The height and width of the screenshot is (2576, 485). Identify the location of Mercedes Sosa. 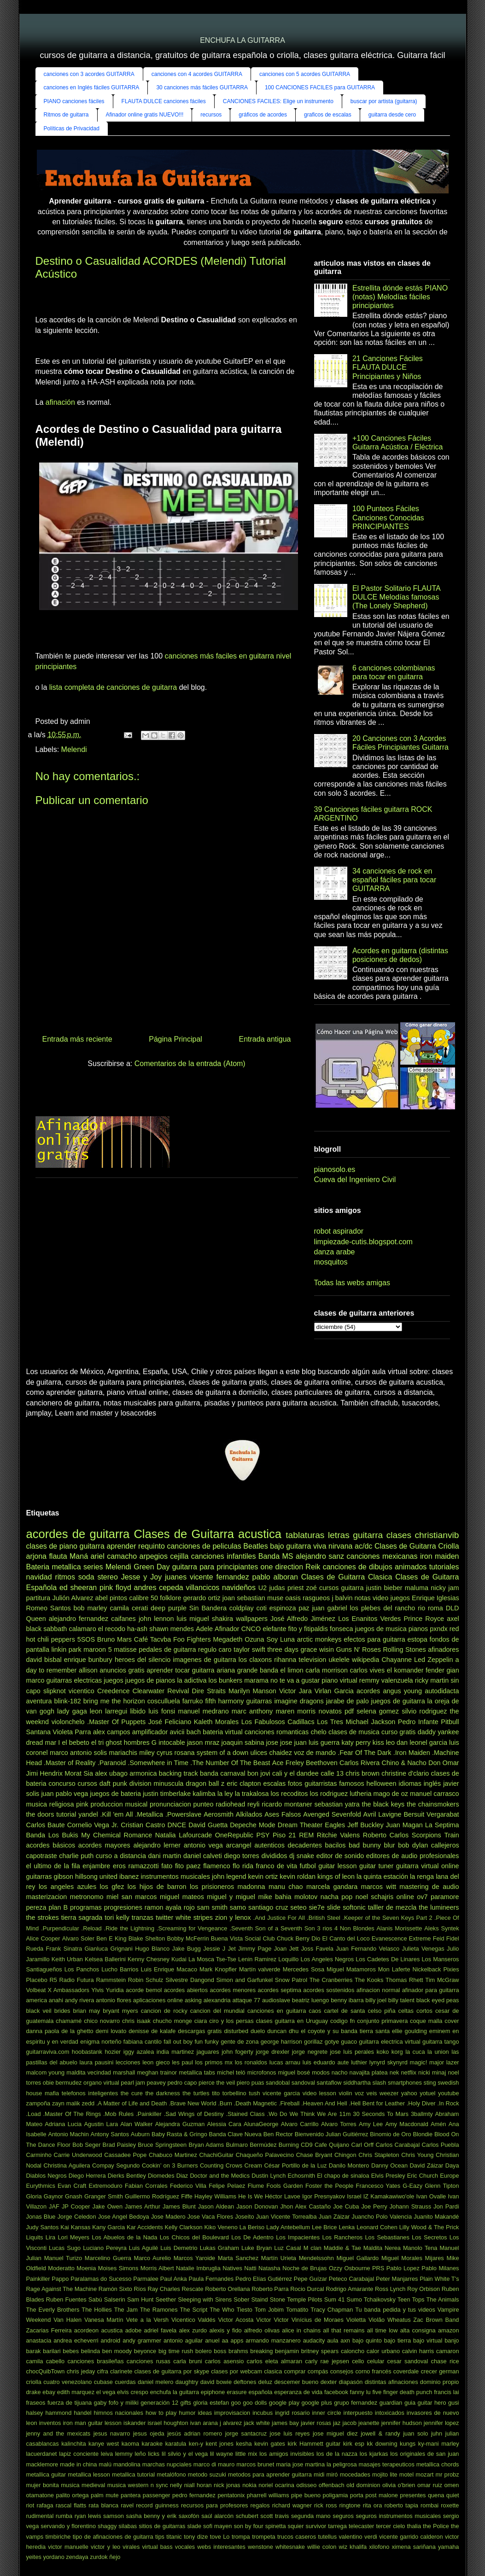
(303, 1969).